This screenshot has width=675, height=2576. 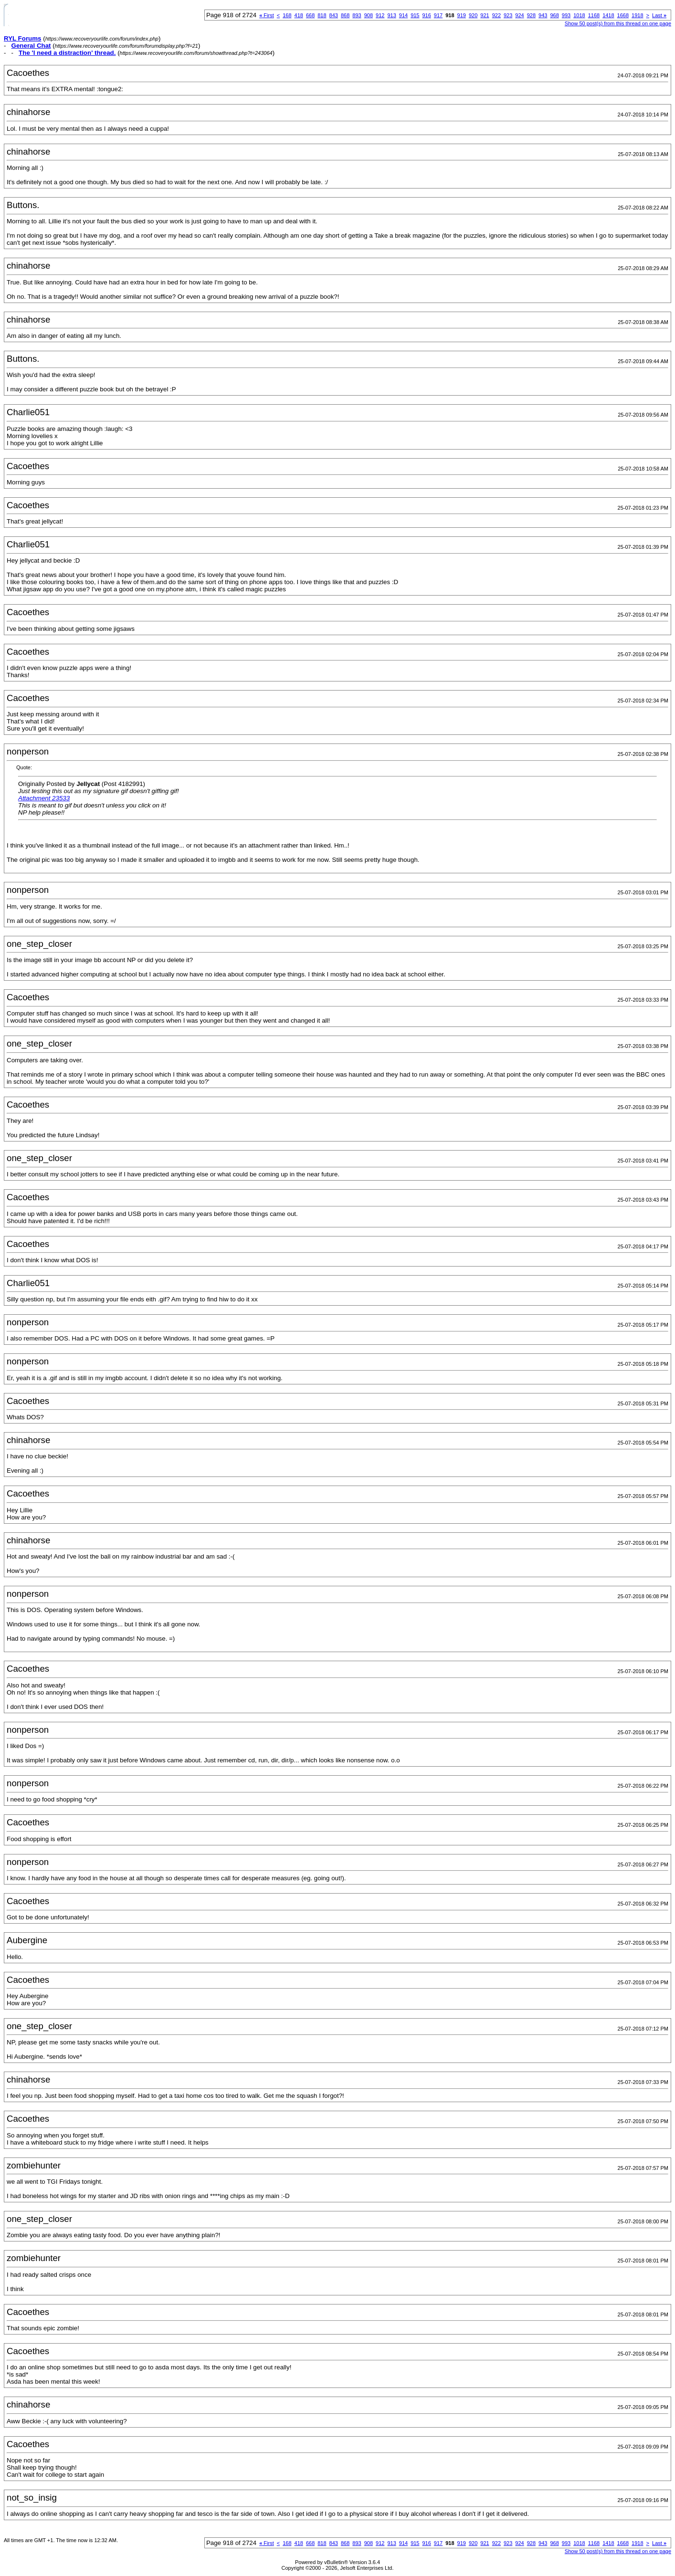 I want to click on 893, so click(x=356, y=15).